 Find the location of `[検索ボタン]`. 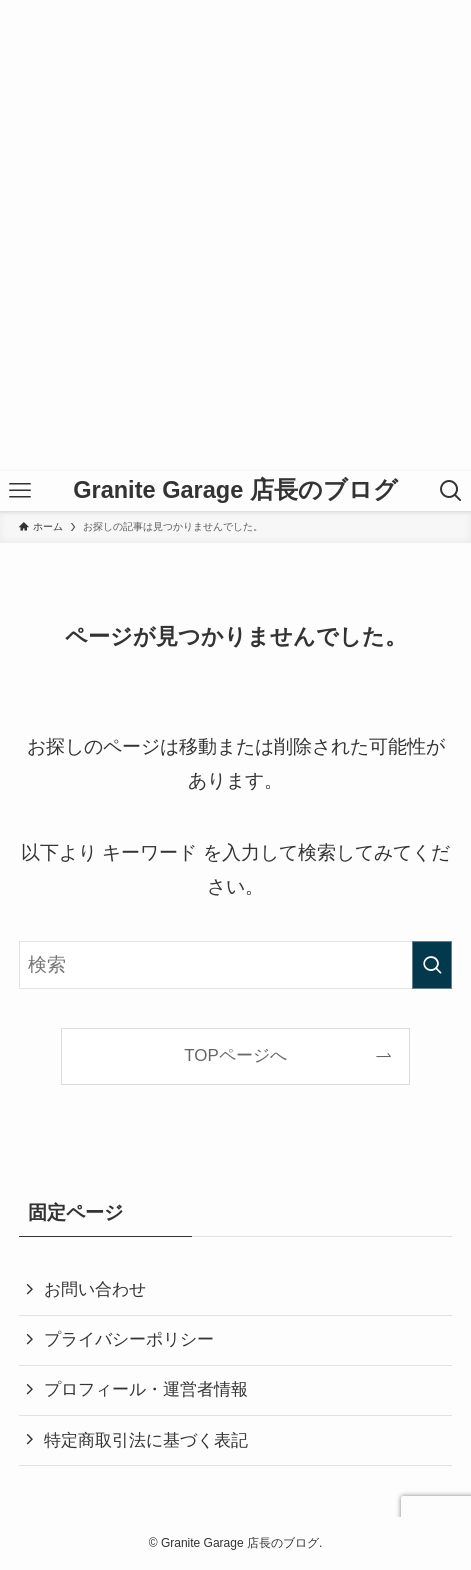

[検索ボタン] is located at coordinates (451, 491).